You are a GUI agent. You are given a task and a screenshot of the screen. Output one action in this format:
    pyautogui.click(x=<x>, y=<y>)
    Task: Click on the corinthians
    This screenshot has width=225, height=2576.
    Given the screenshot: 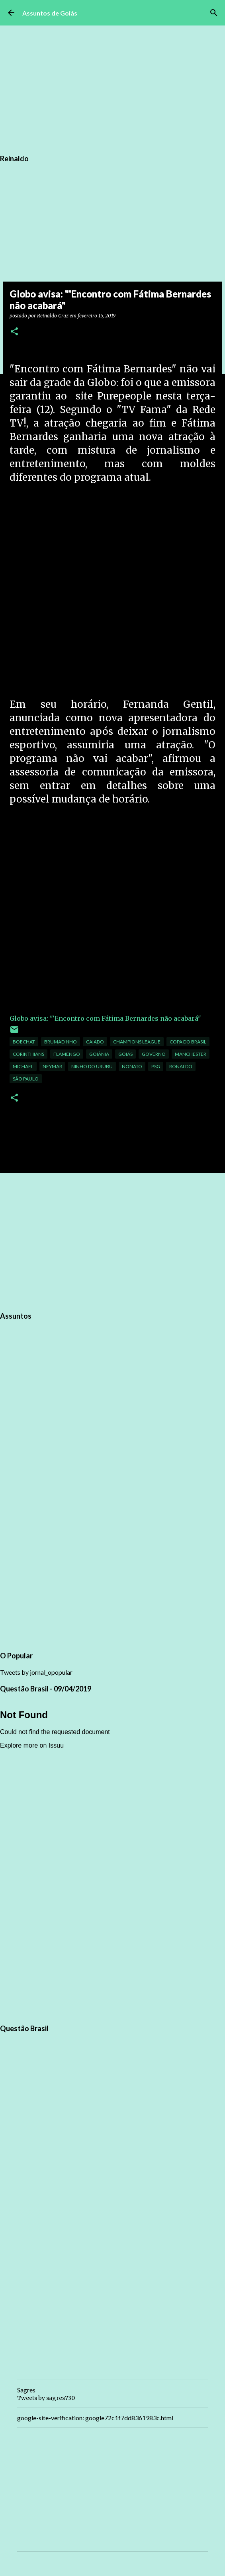 What is the action you would take?
    pyautogui.click(x=28, y=1054)
    